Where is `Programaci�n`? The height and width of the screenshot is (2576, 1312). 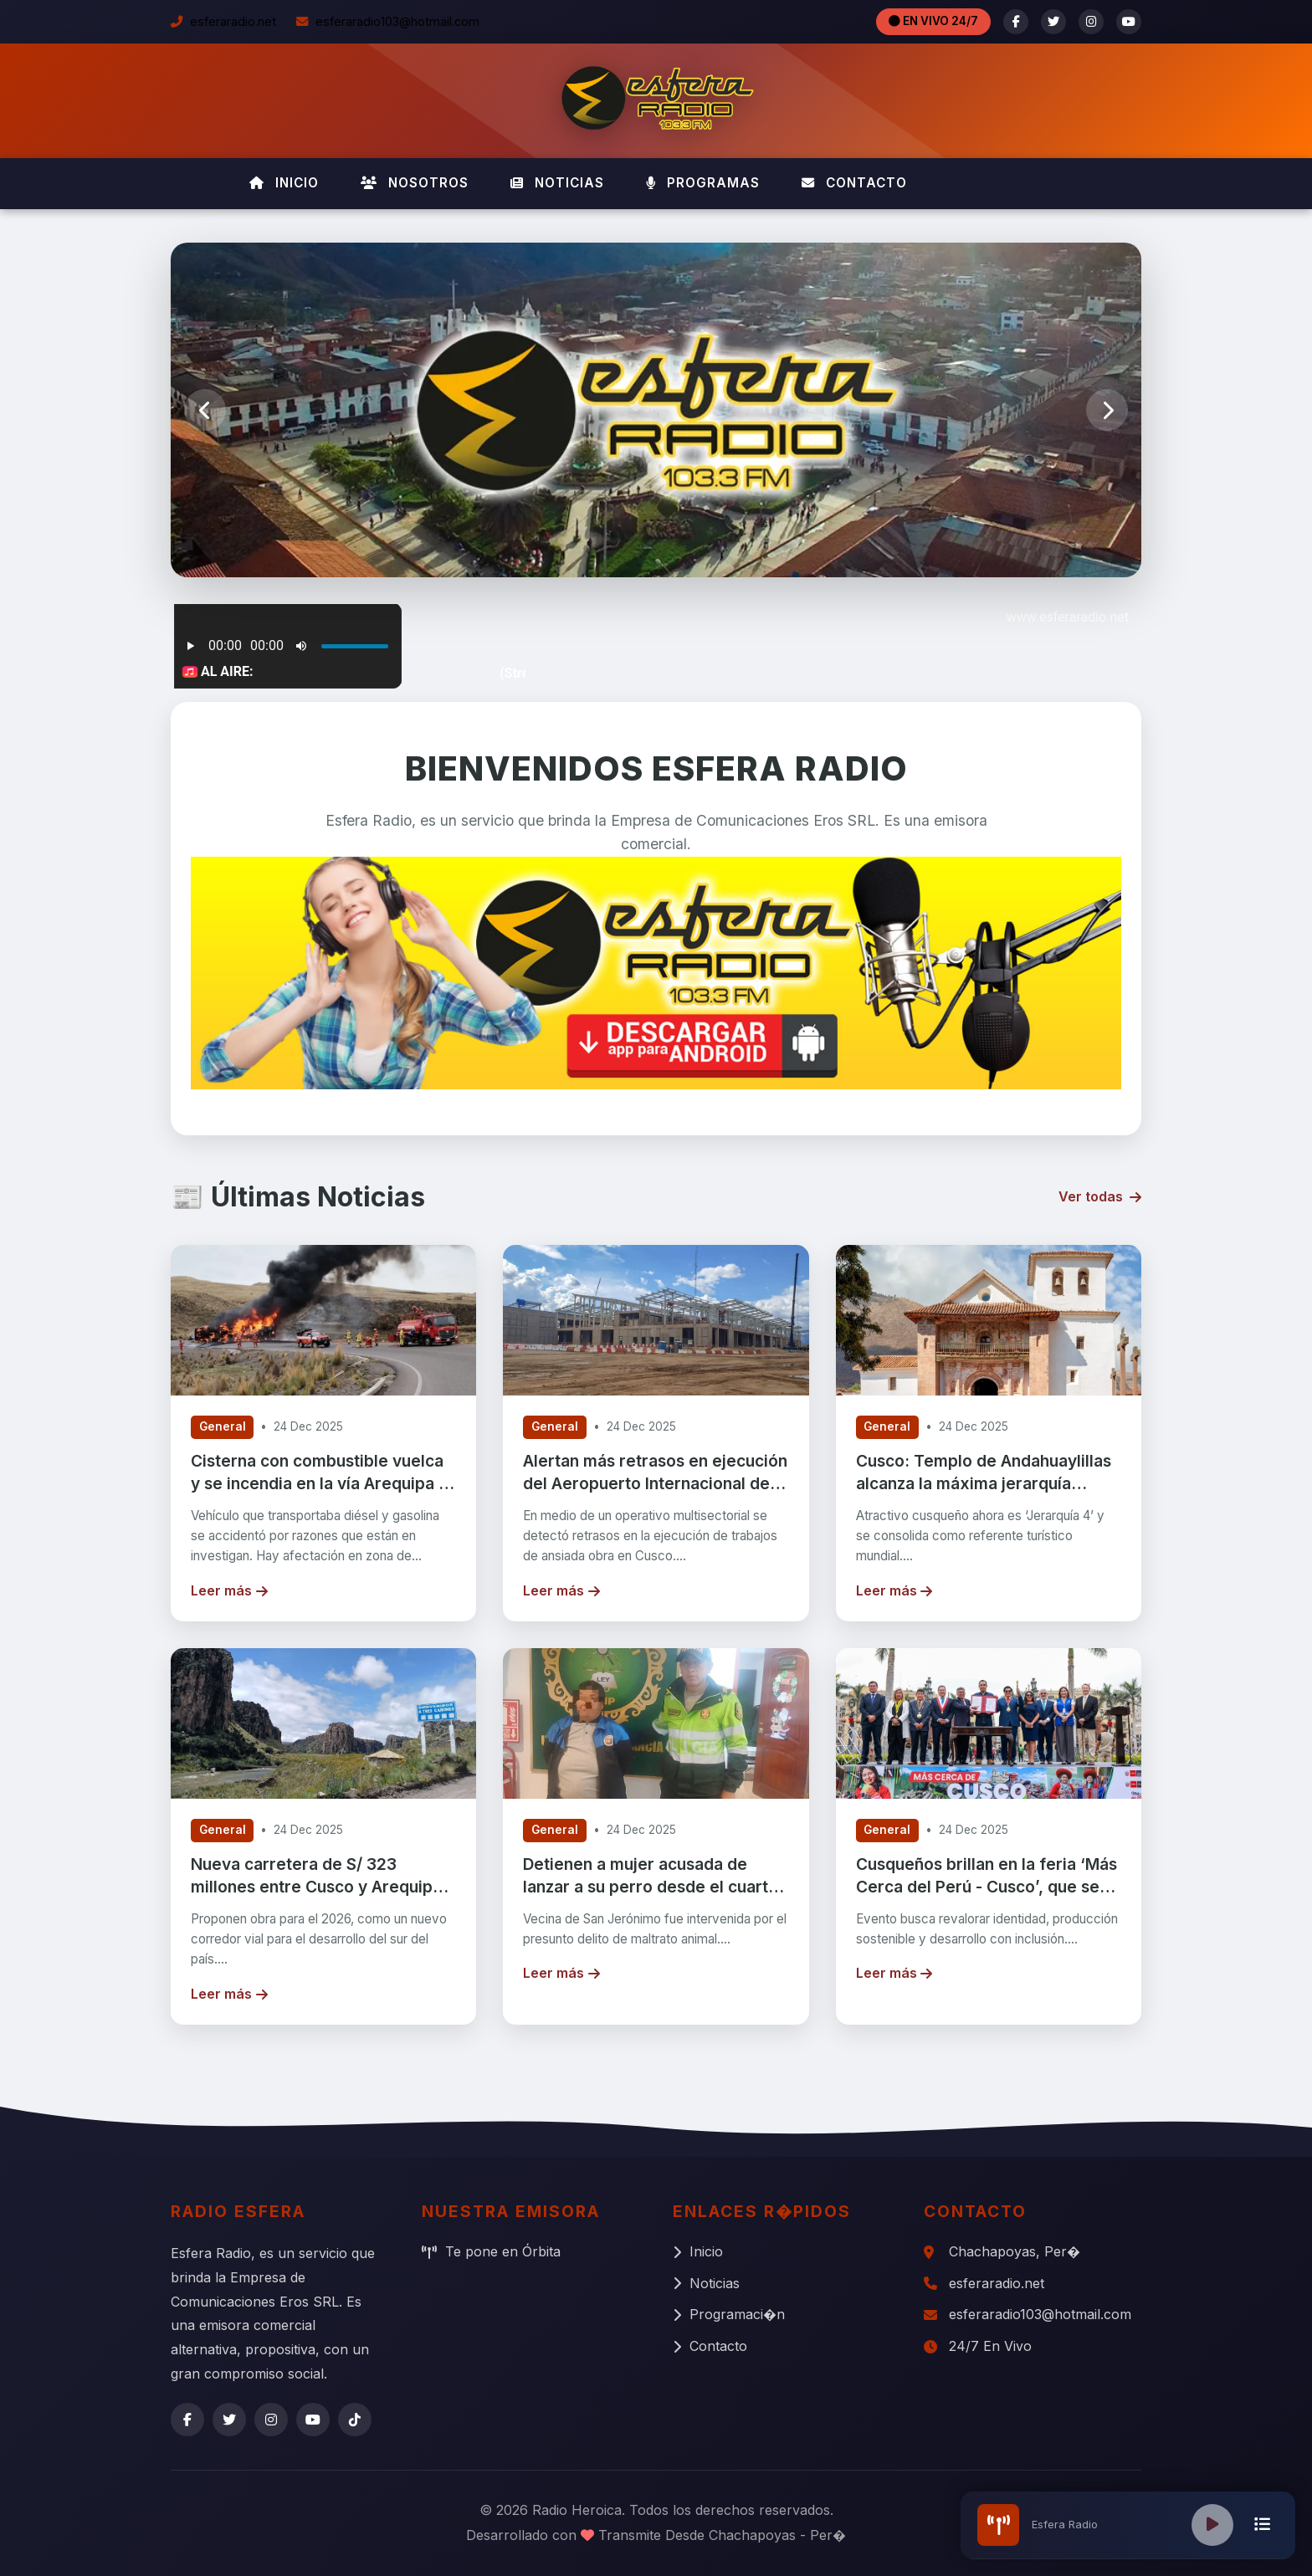
Programaci�n is located at coordinates (729, 2314).